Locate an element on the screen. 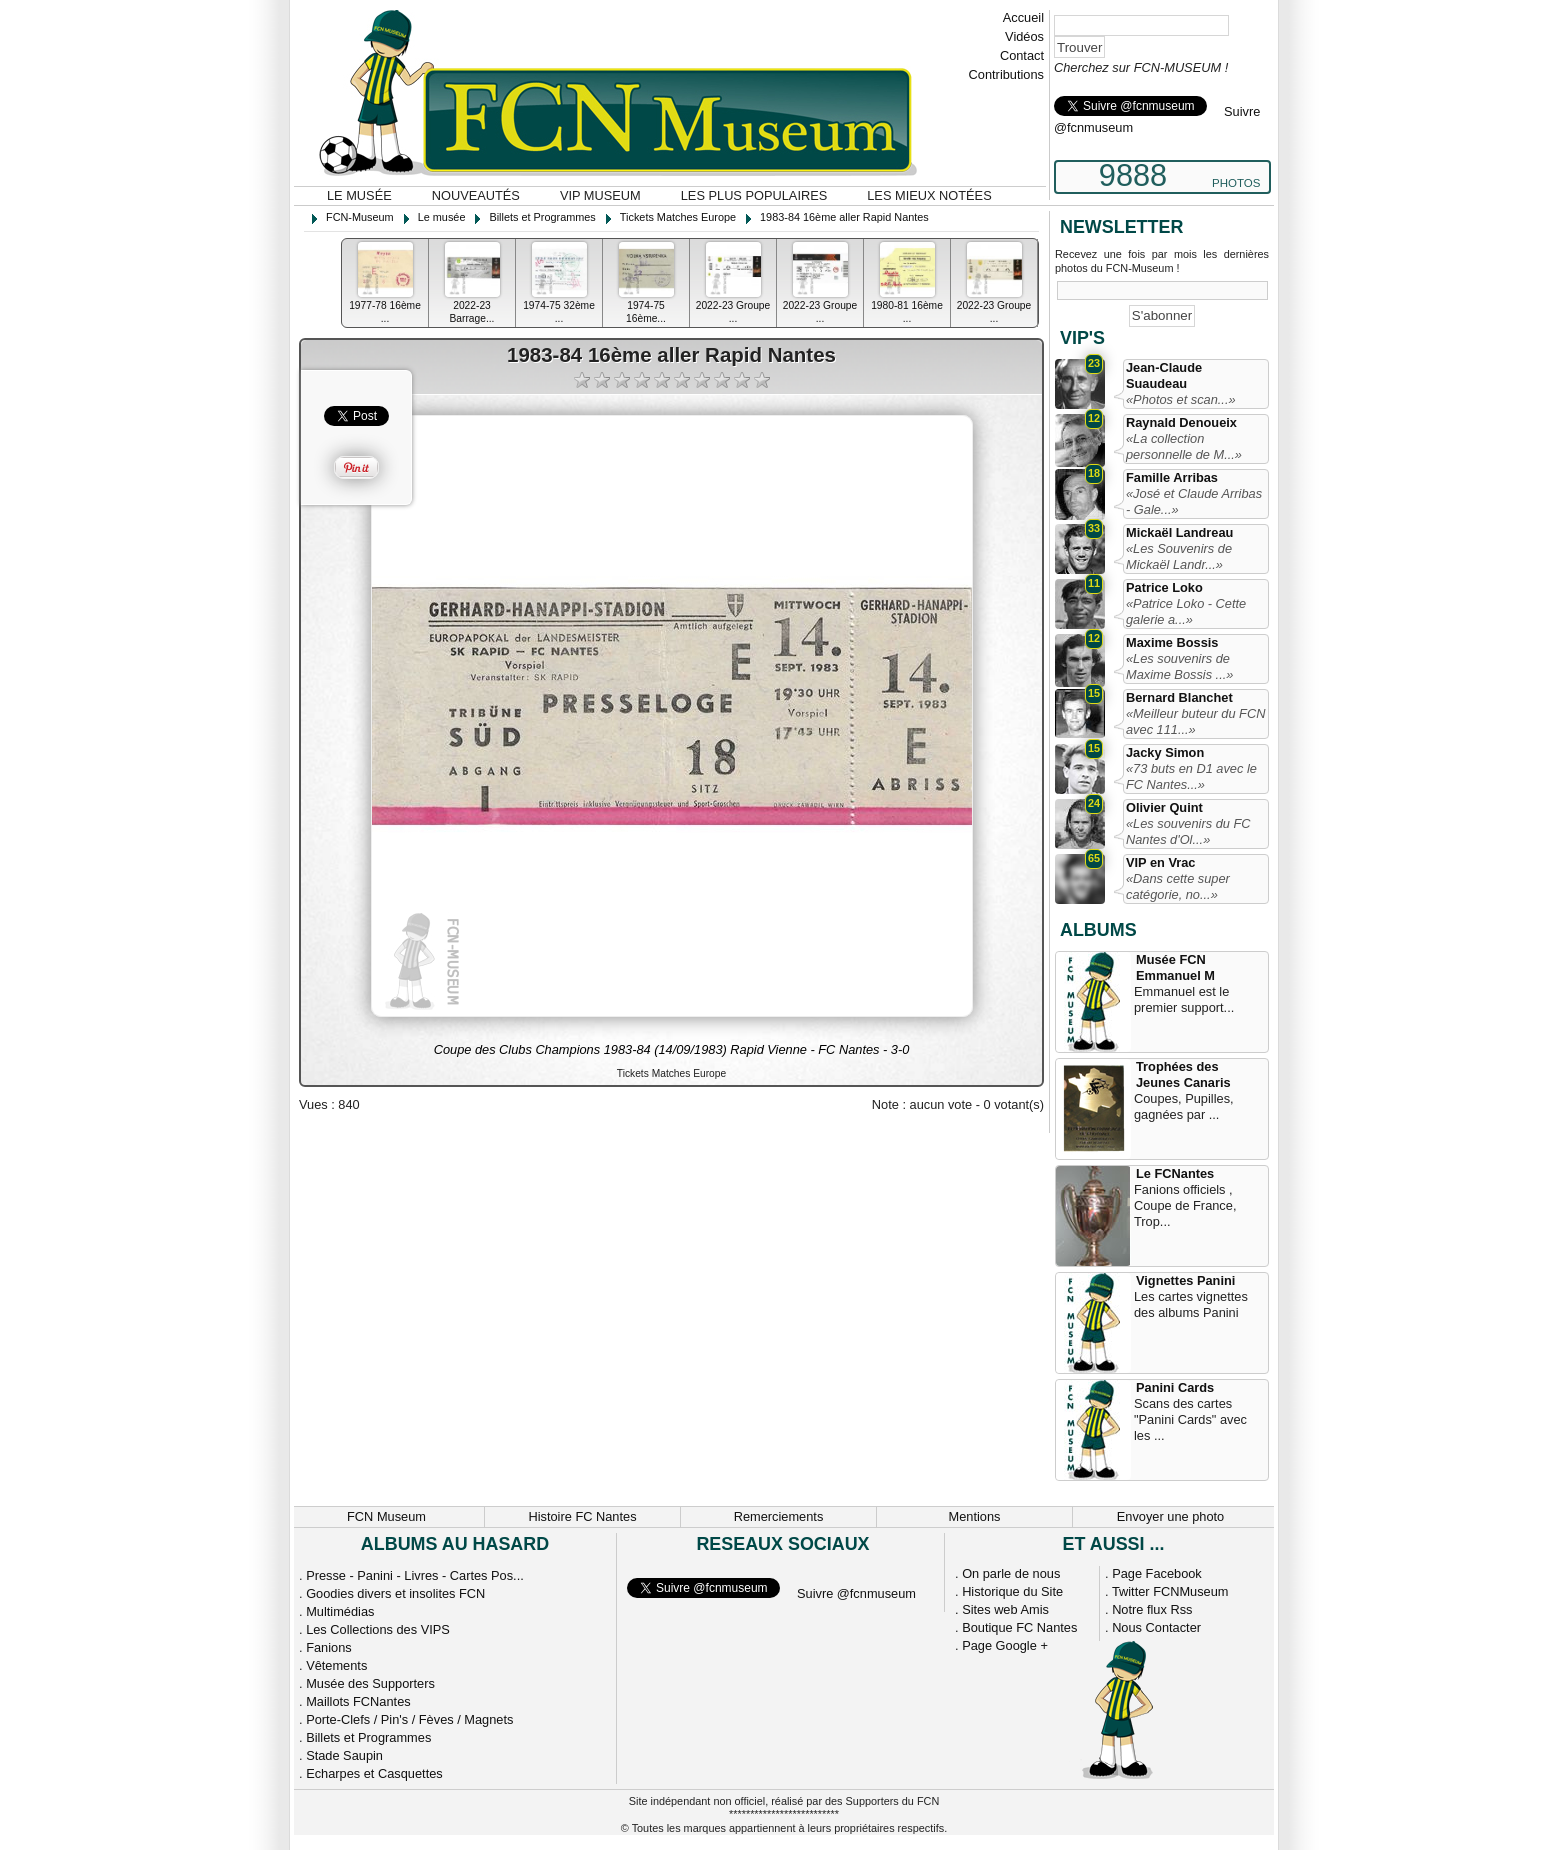  «Les Souvenirs de Mickaël Landr...» is located at coordinates (1179, 556).